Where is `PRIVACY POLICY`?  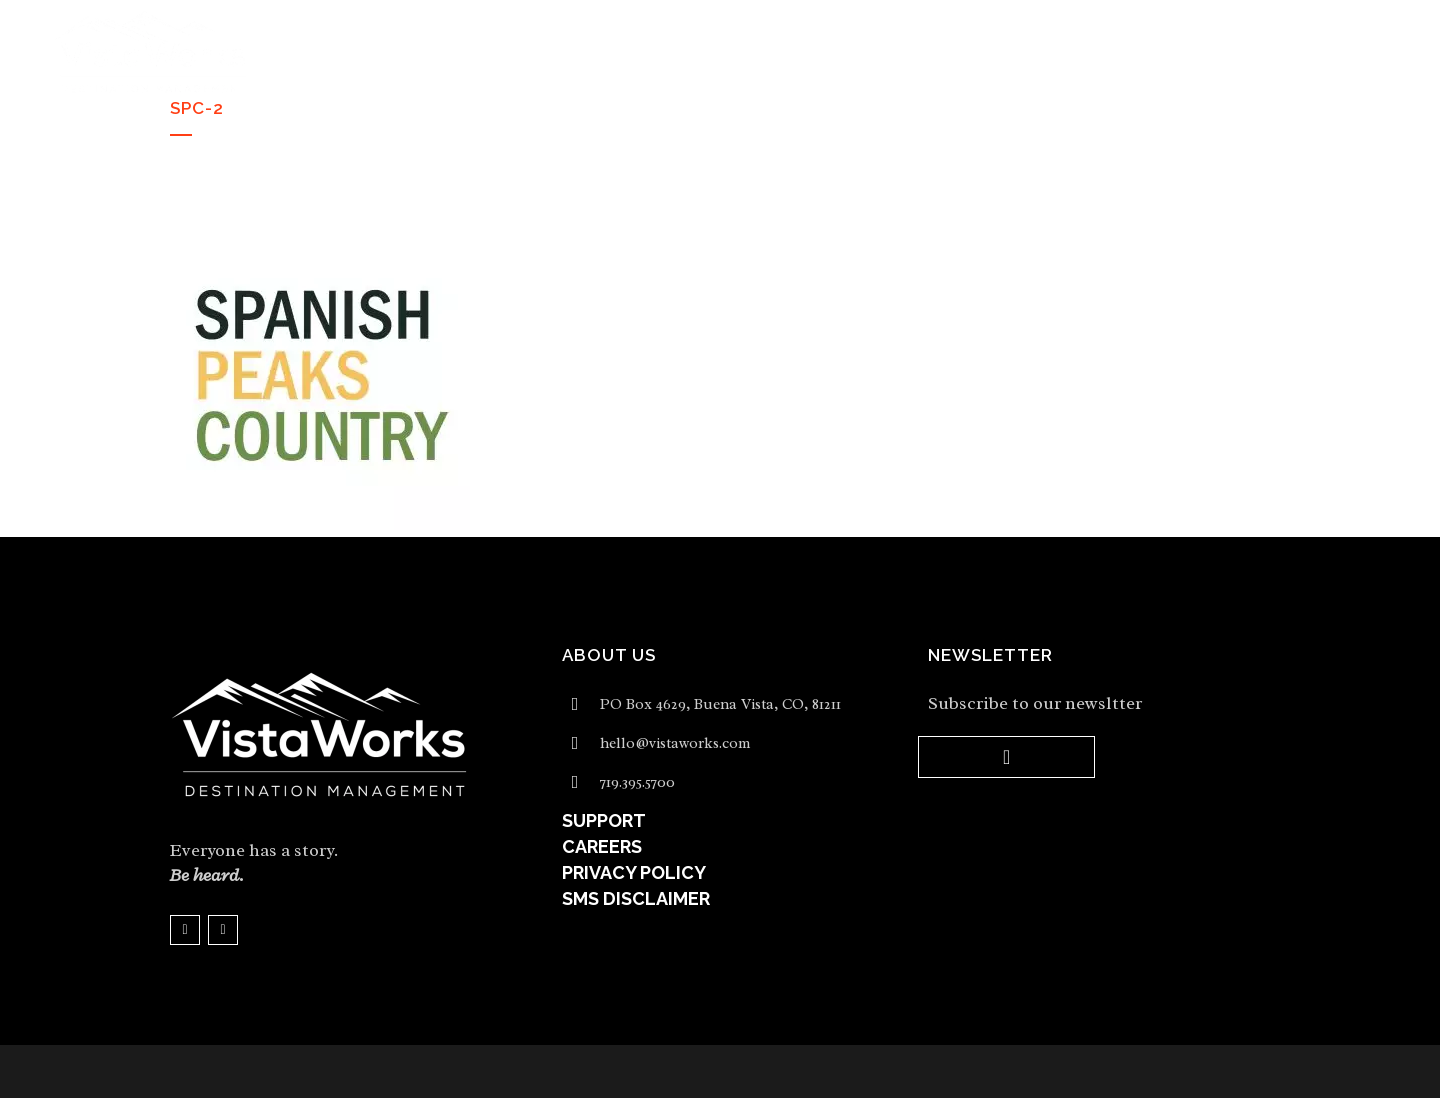 PRIVACY POLICY is located at coordinates (634, 872).